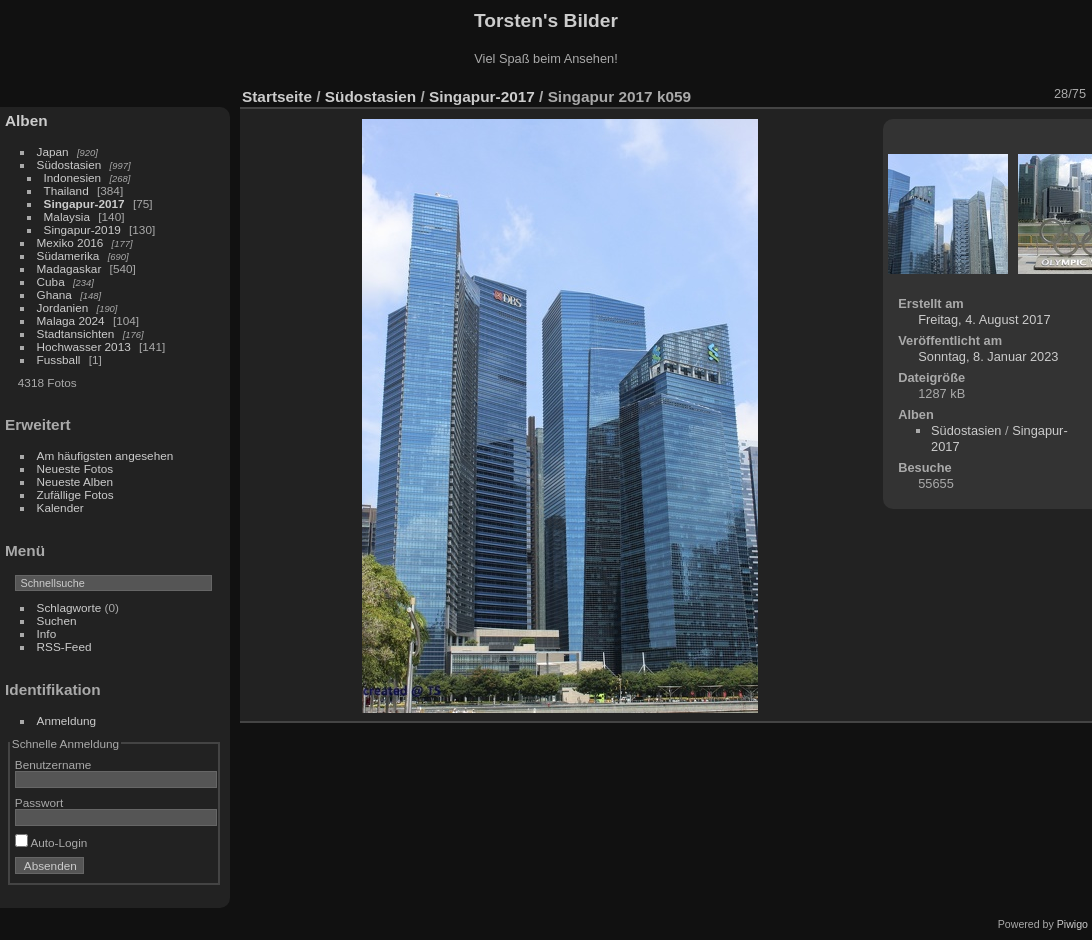 This screenshot has width=1092, height=940. What do you see at coordinates (75, 468) in the screenshot?
I see `Neueste Fotos` at bounding box center [75, 468].